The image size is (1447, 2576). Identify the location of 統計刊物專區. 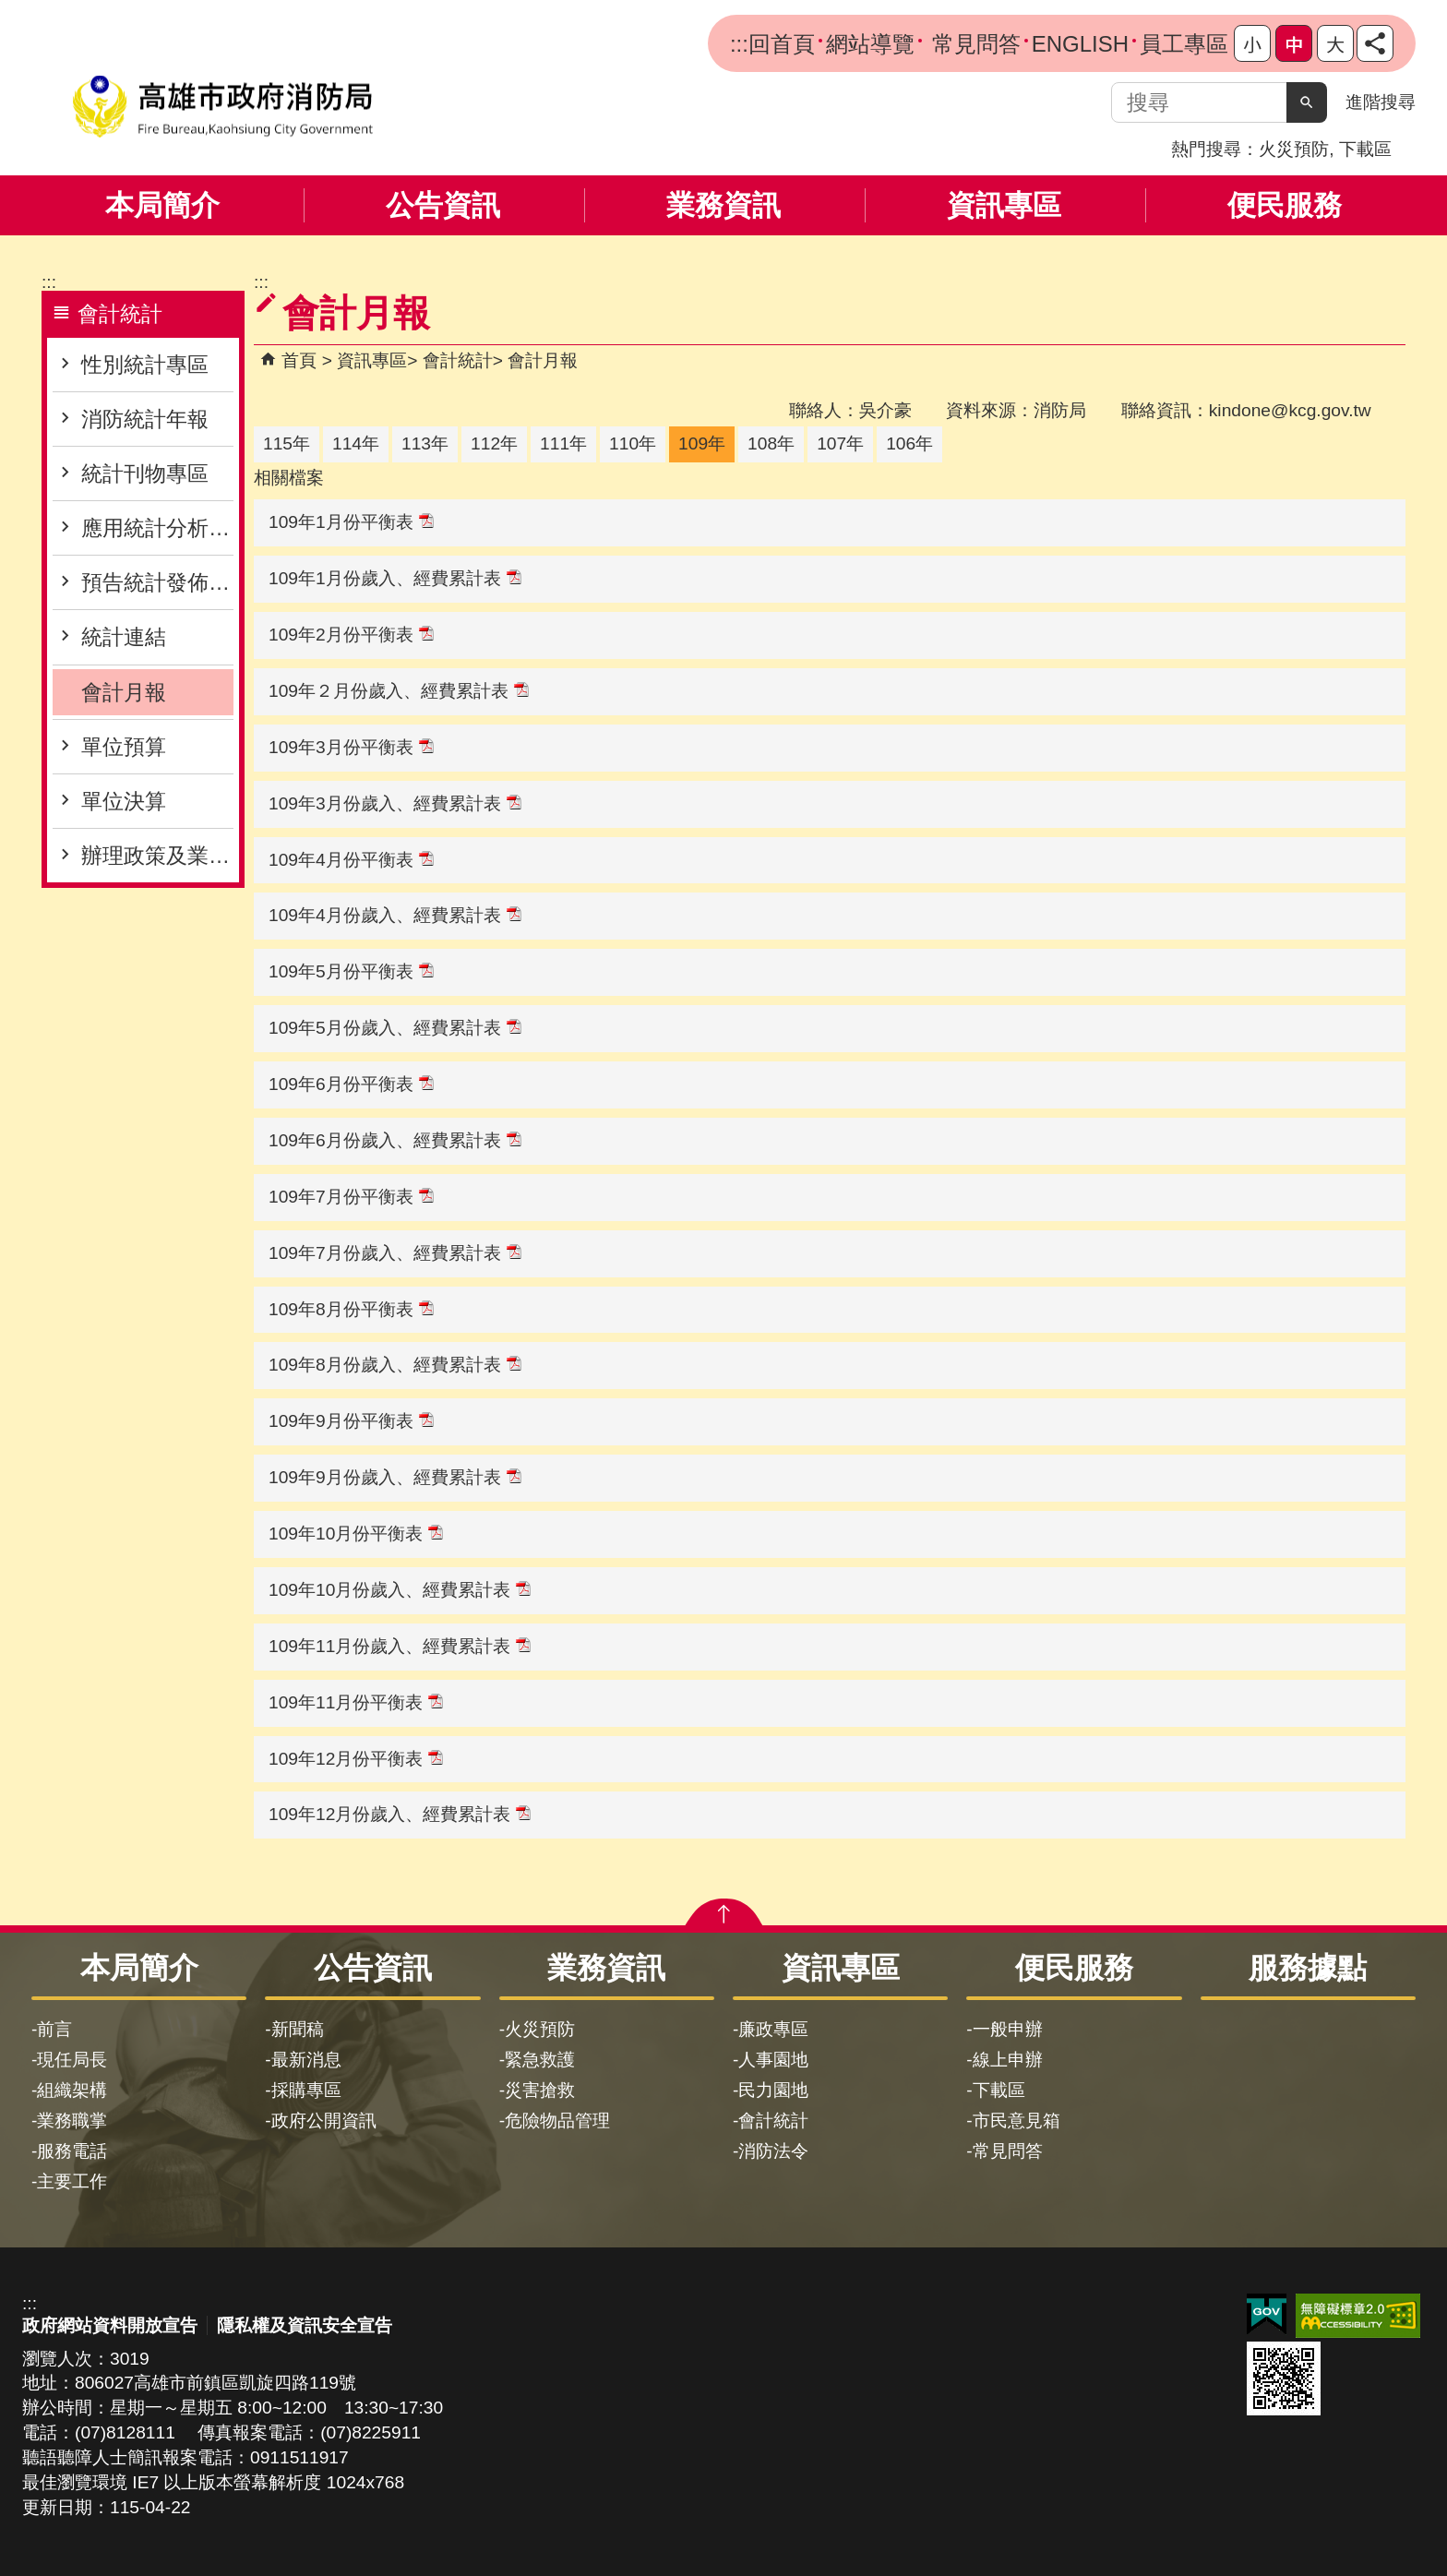
(145, 473).